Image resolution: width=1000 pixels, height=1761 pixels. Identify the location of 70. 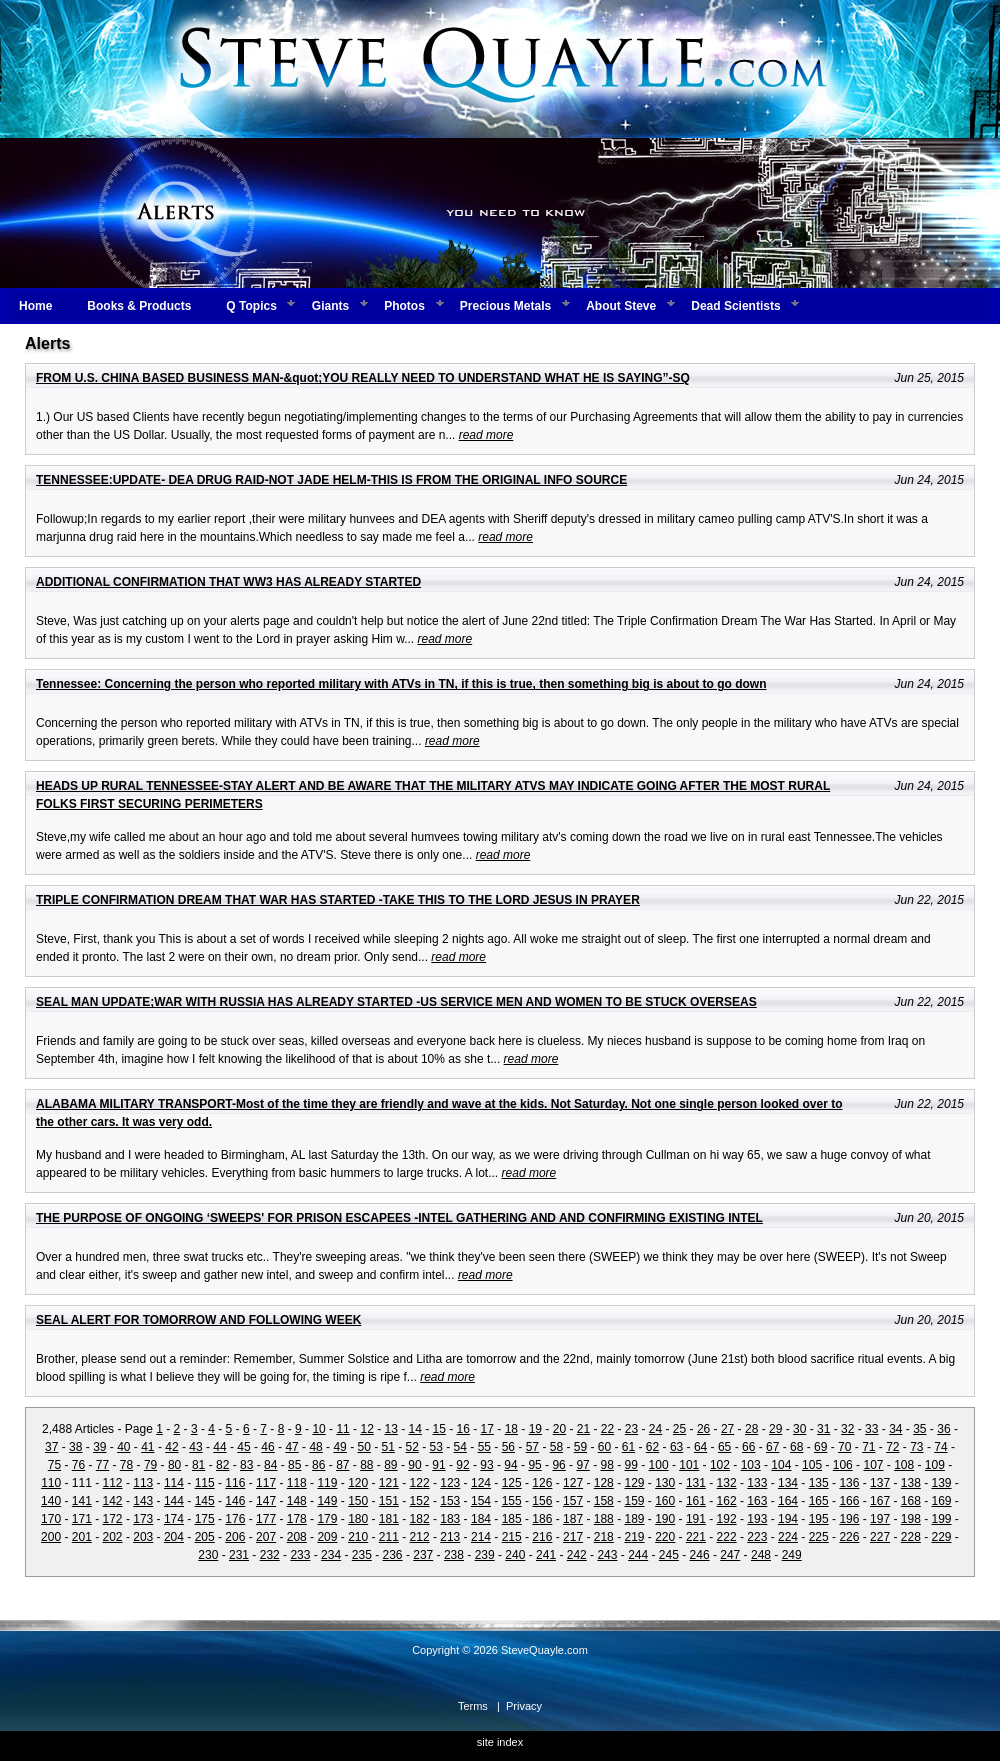
(844, 1447).